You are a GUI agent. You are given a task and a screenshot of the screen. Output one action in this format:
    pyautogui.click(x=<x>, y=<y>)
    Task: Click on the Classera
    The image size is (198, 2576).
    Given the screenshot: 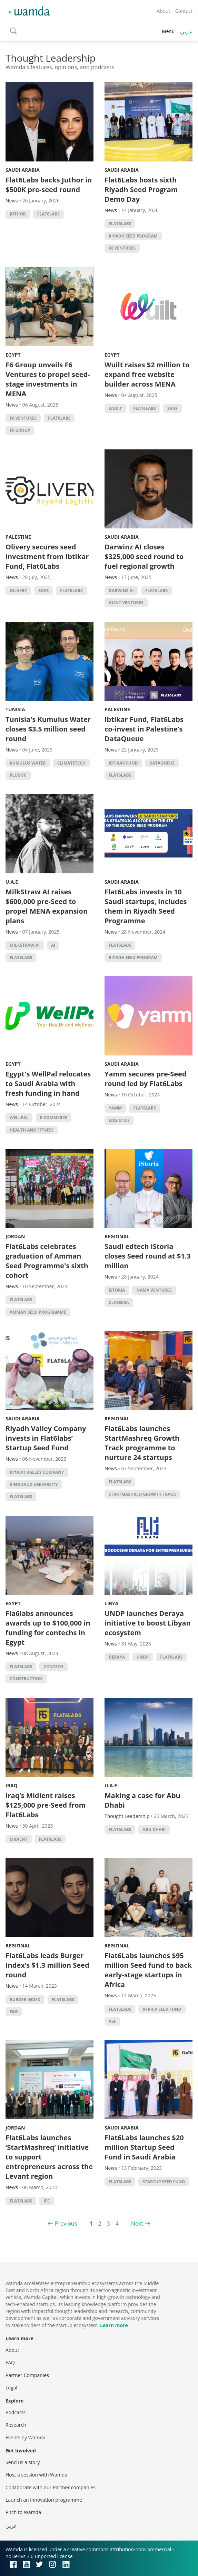 What is the action you would take?
    pyautogui.click(x=119, y=1302)
    